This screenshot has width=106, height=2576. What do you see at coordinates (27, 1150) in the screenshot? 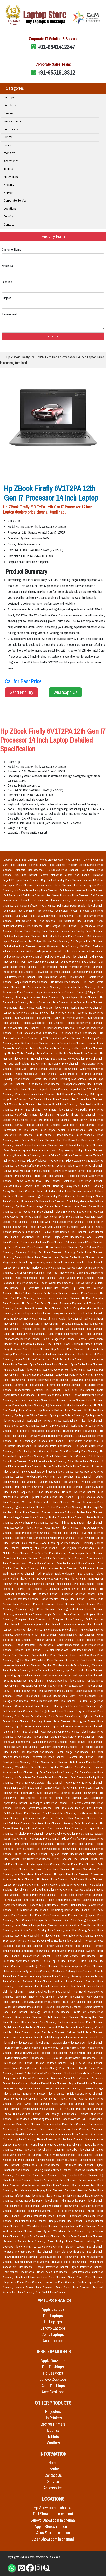
I see `Asus Zenbook Laptops Price Chennai,` at bounding box center [27, 1150].